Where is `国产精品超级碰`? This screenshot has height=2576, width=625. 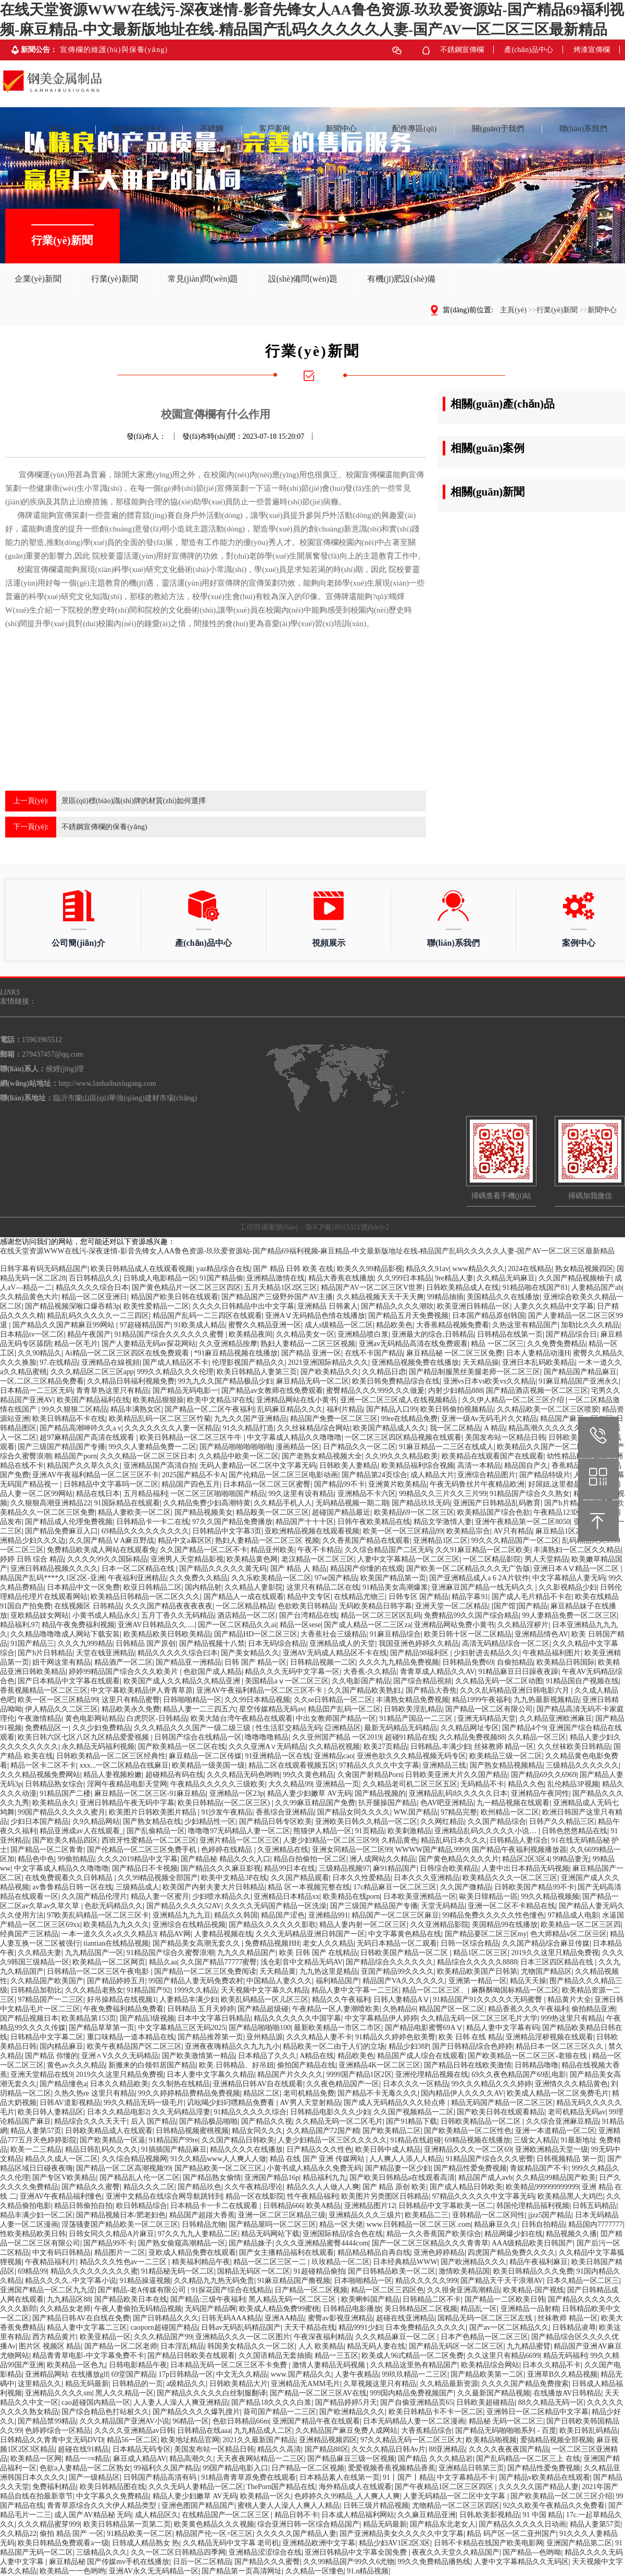
国产精品超级碰 is located at coordinates (263, 2009).